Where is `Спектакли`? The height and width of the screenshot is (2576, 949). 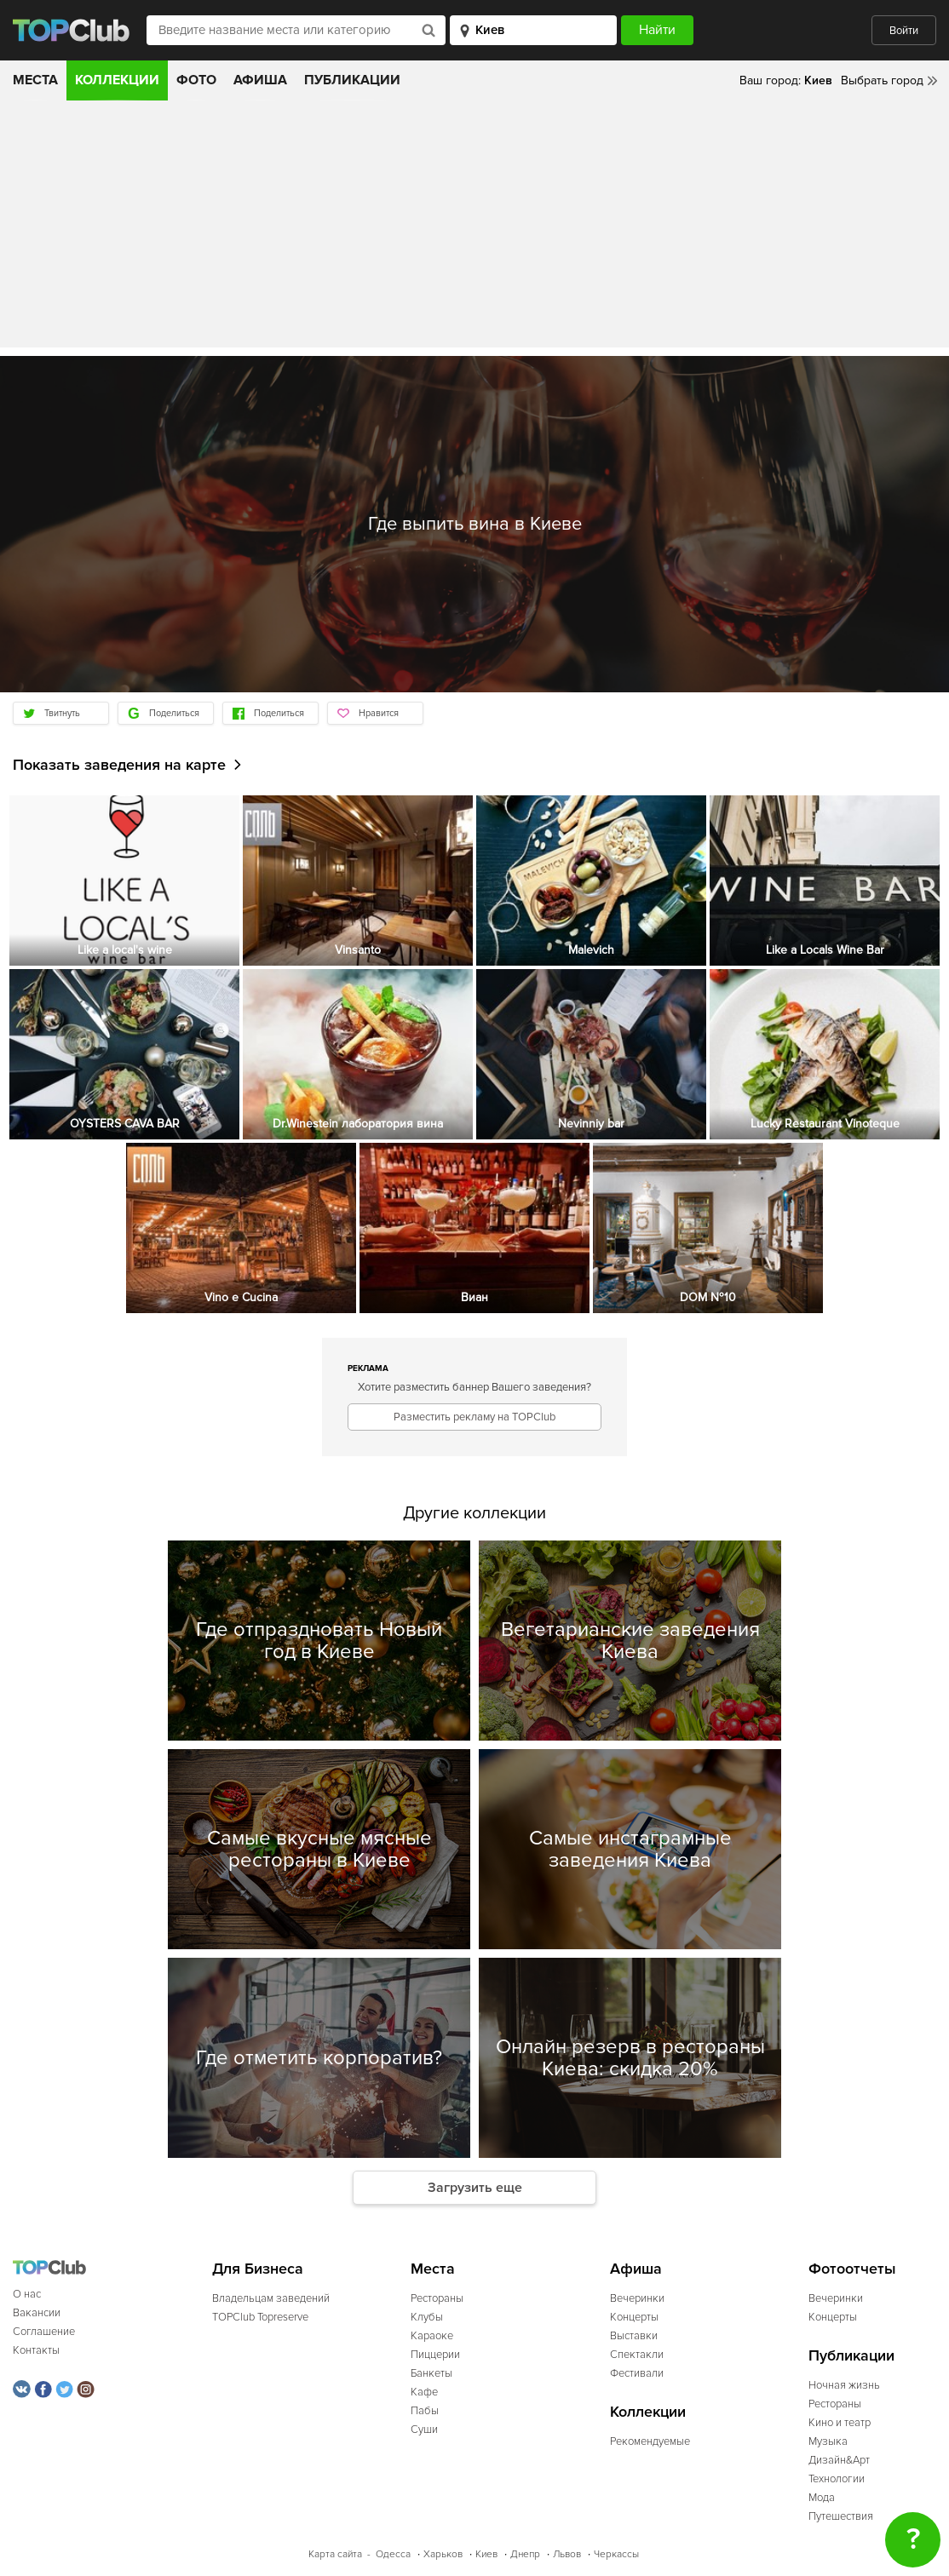 Спектакли is located at coordinates (637, 2354).